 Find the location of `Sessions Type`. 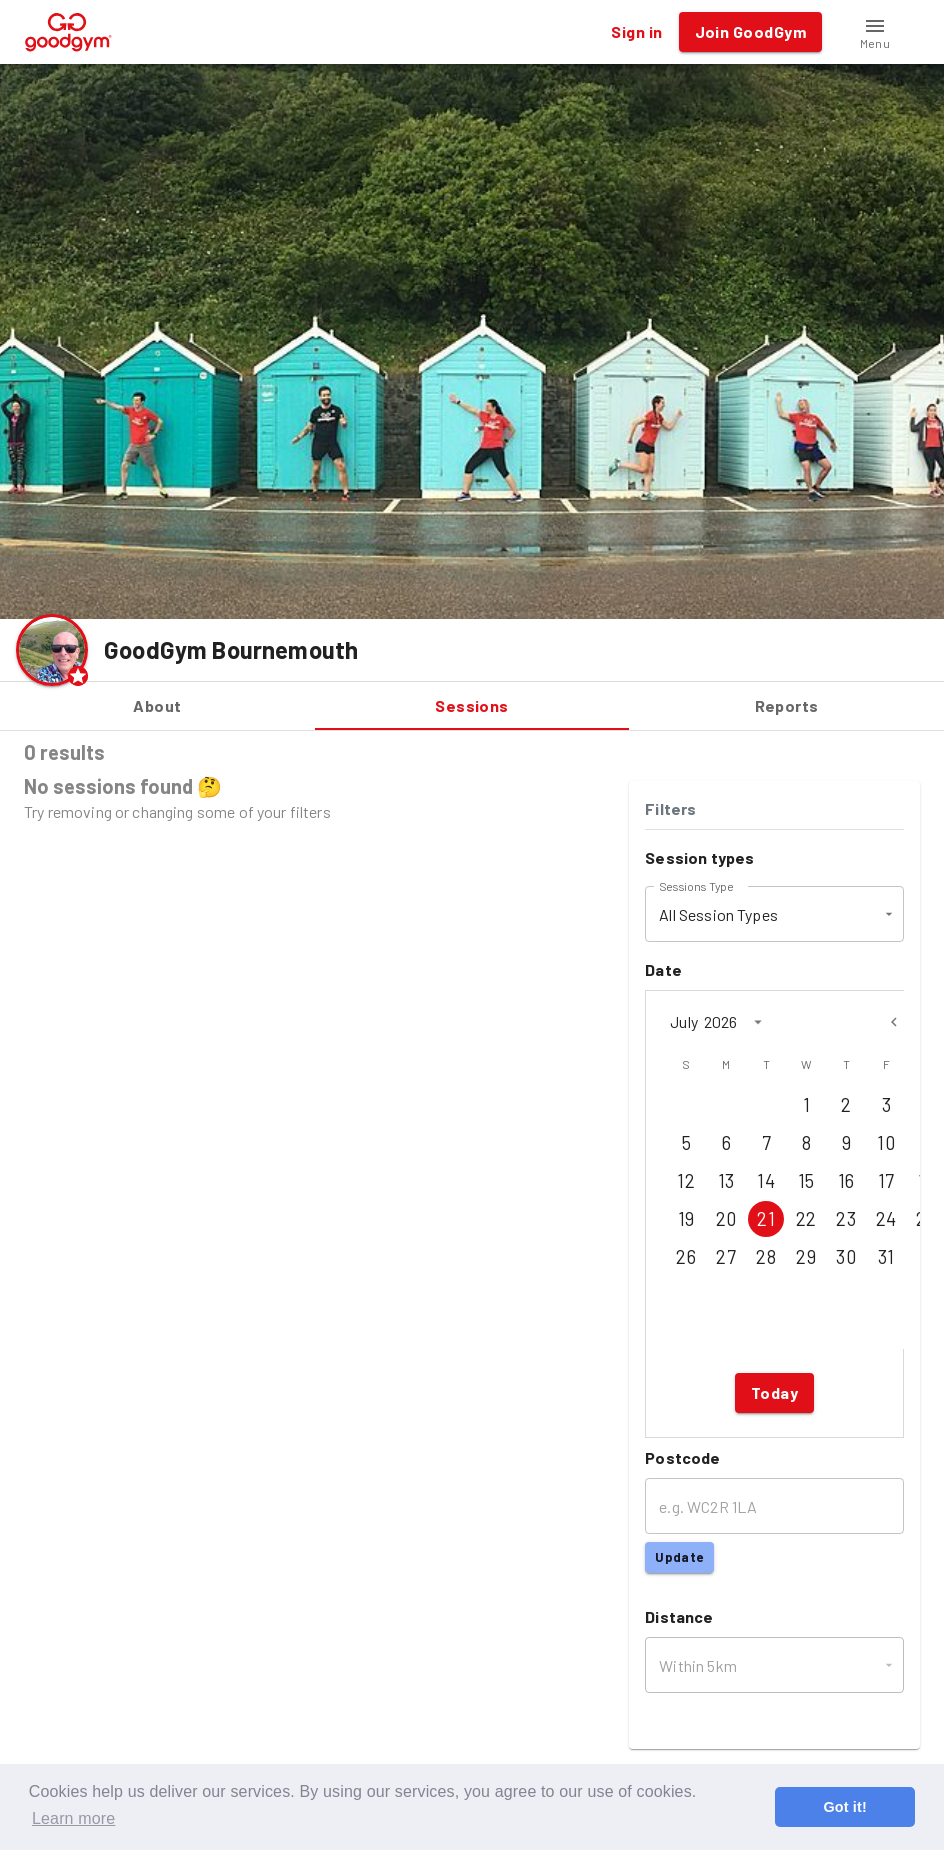

Sessions Type is located at coordinates (696, 886).